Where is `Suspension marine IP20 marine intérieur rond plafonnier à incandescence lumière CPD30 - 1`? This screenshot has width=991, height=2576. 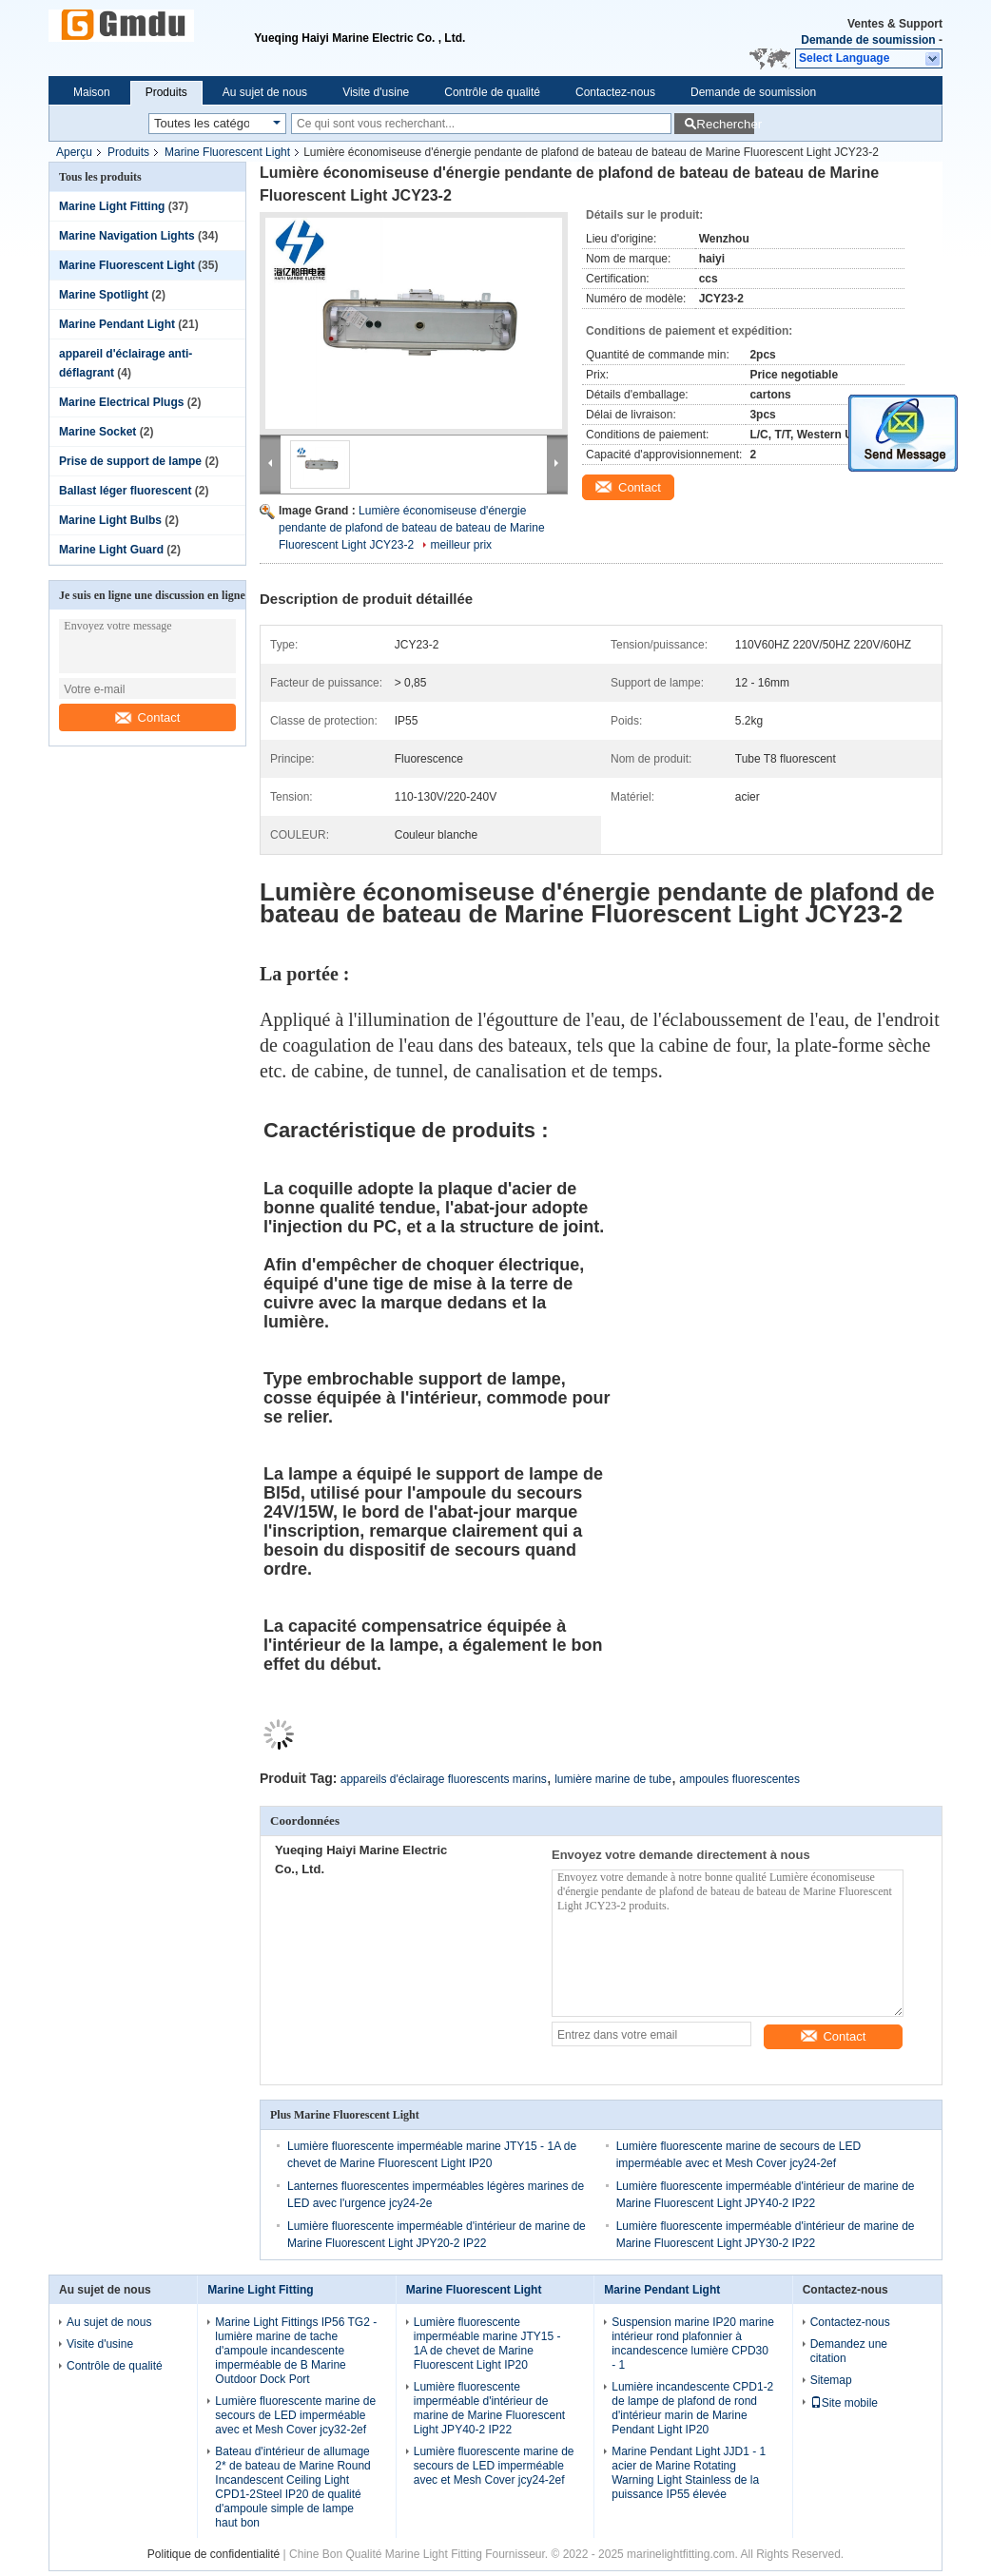 Suspension marine IP20 marine intérieur rond plafonnier à incandescence lumière CPD30 - 1 is located at coordinates (693, 2343).